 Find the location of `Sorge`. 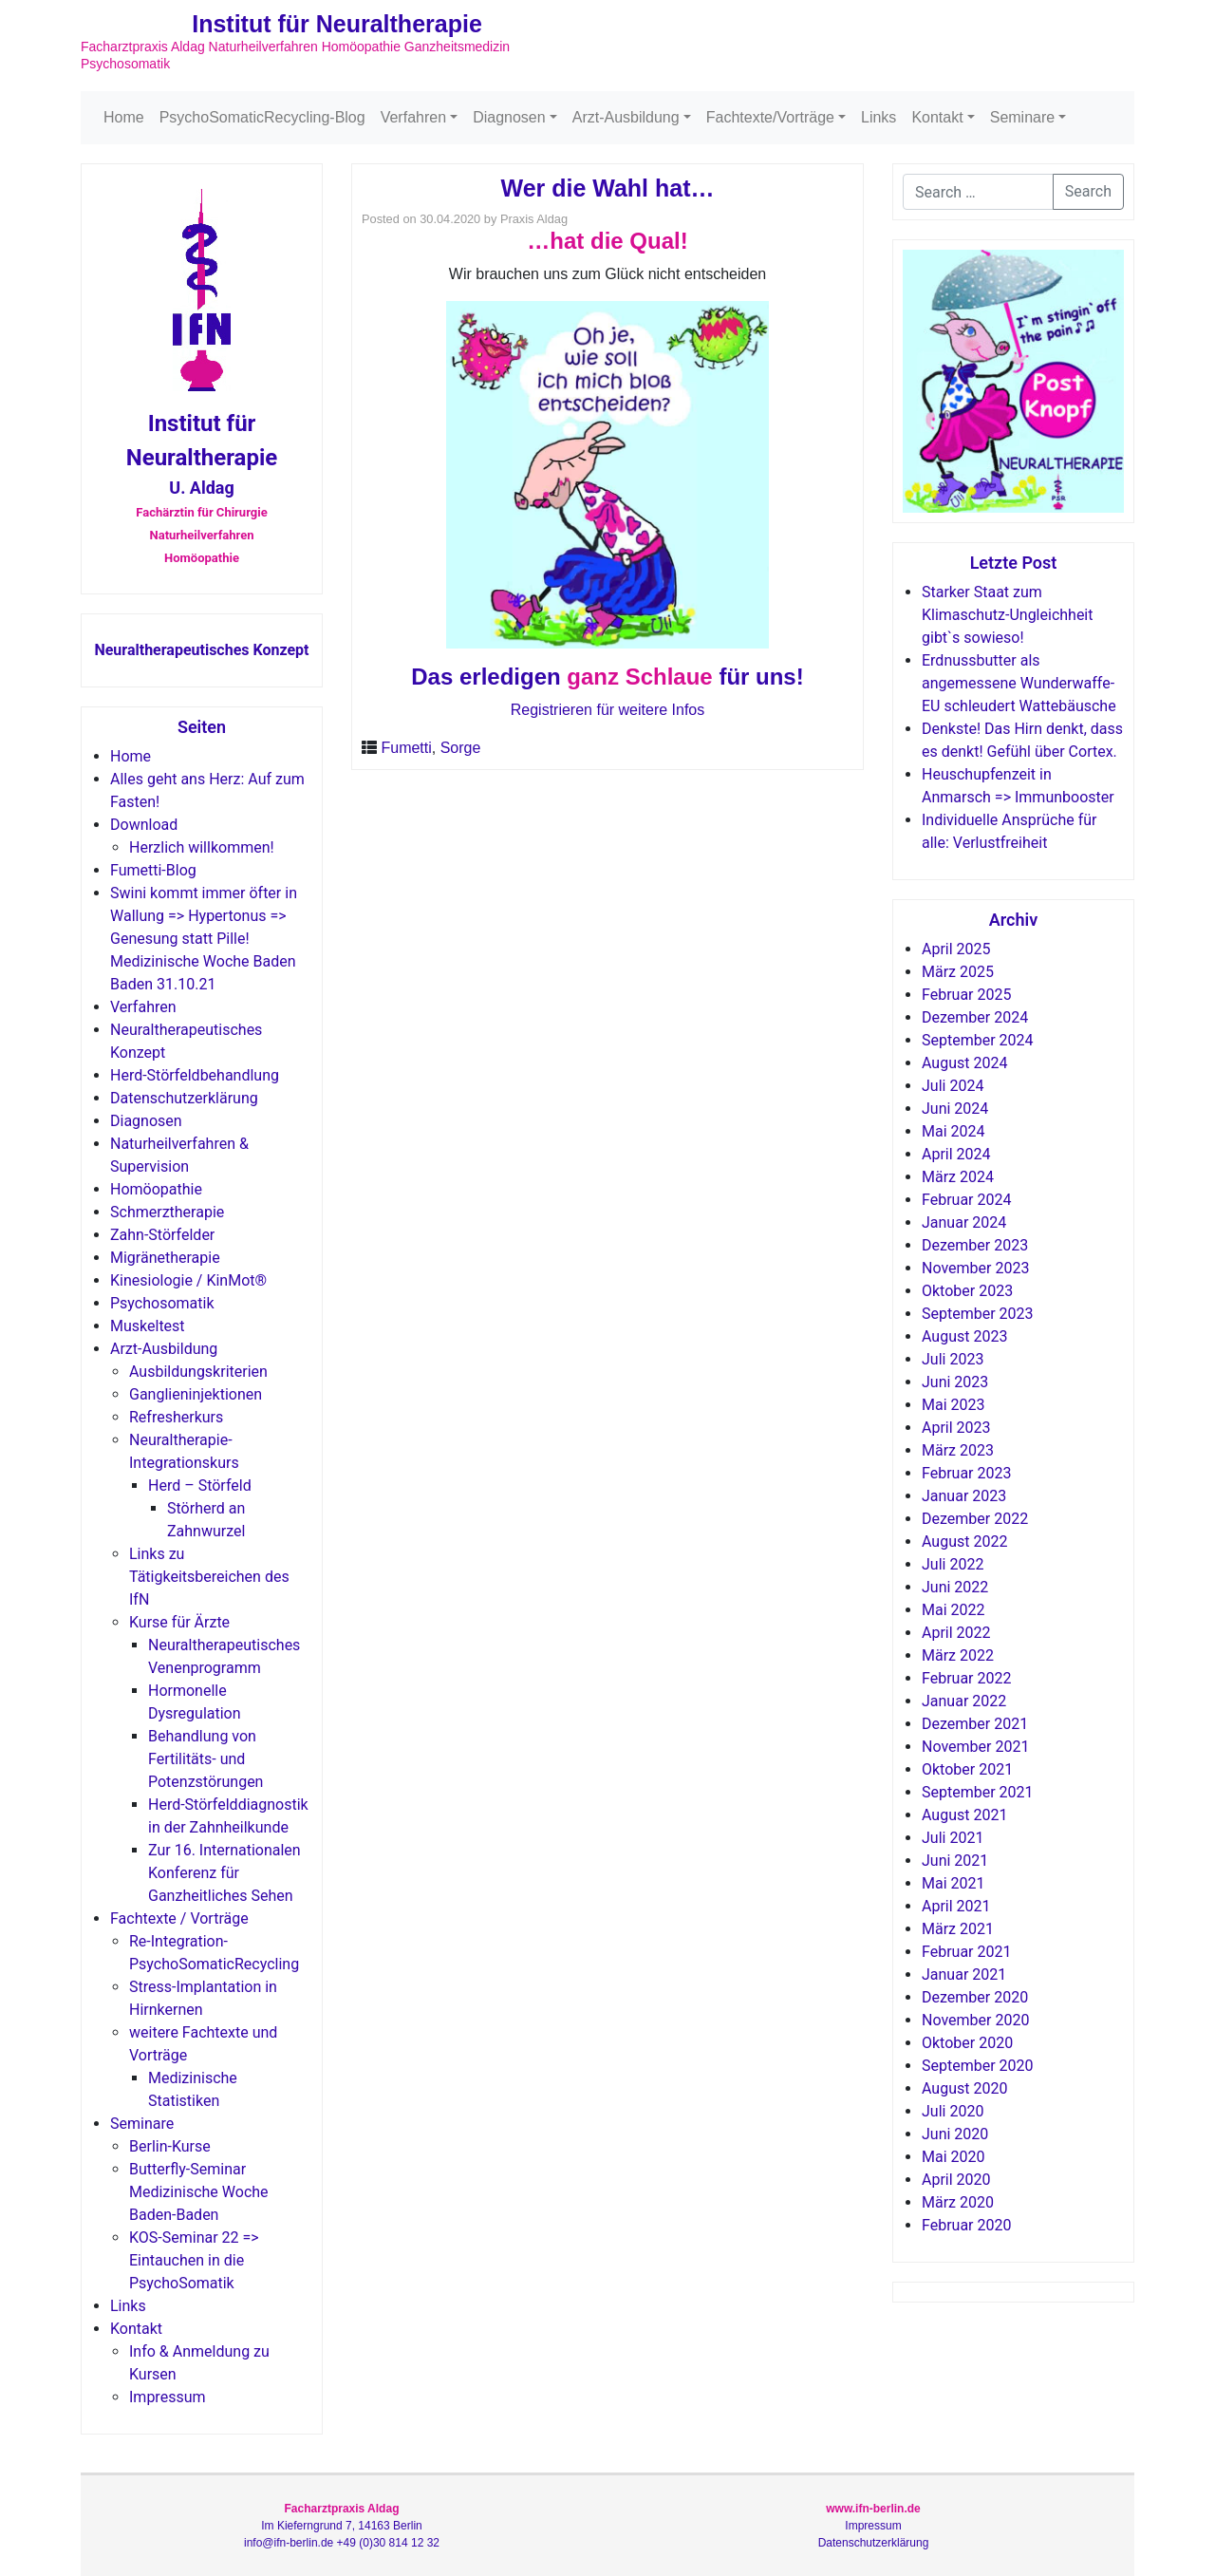

Sorge is located at coordinates (460, 748).